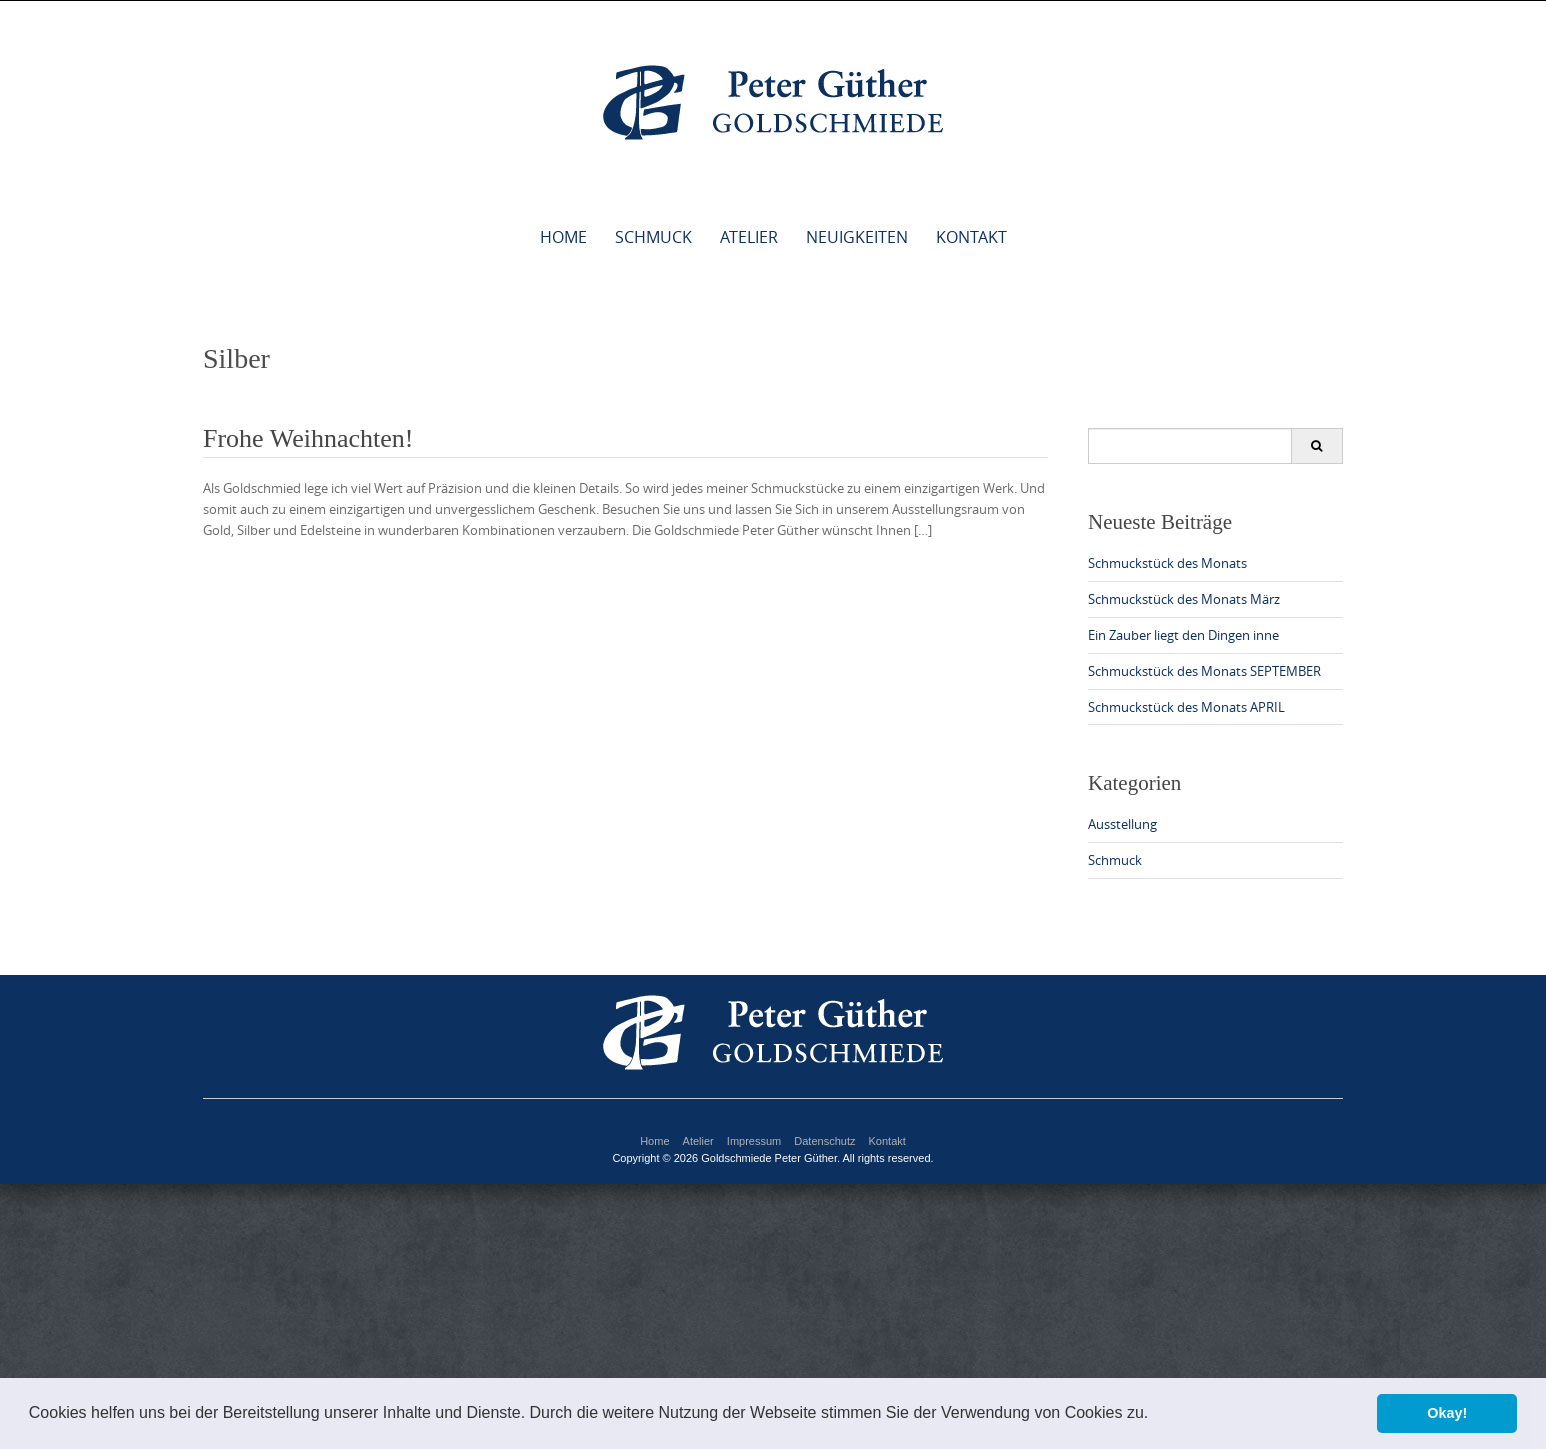 The image size is (1546, 1449). What do you see at coordinates (857, 237) in the screenshot?
I see `Neuigkeiten` at bounding box center [857, 237].